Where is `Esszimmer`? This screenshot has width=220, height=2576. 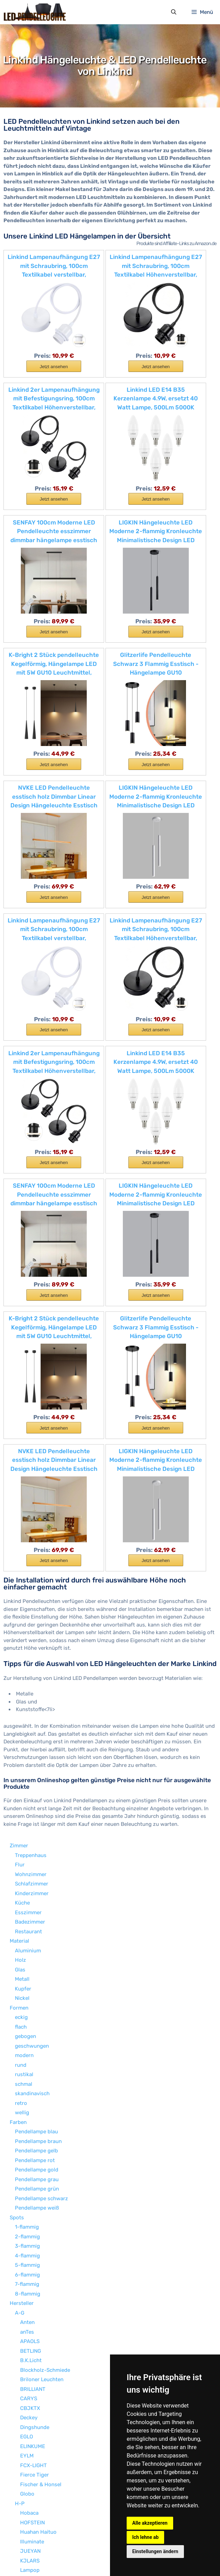
Esszimmer is located at coordinates (28, 1499).